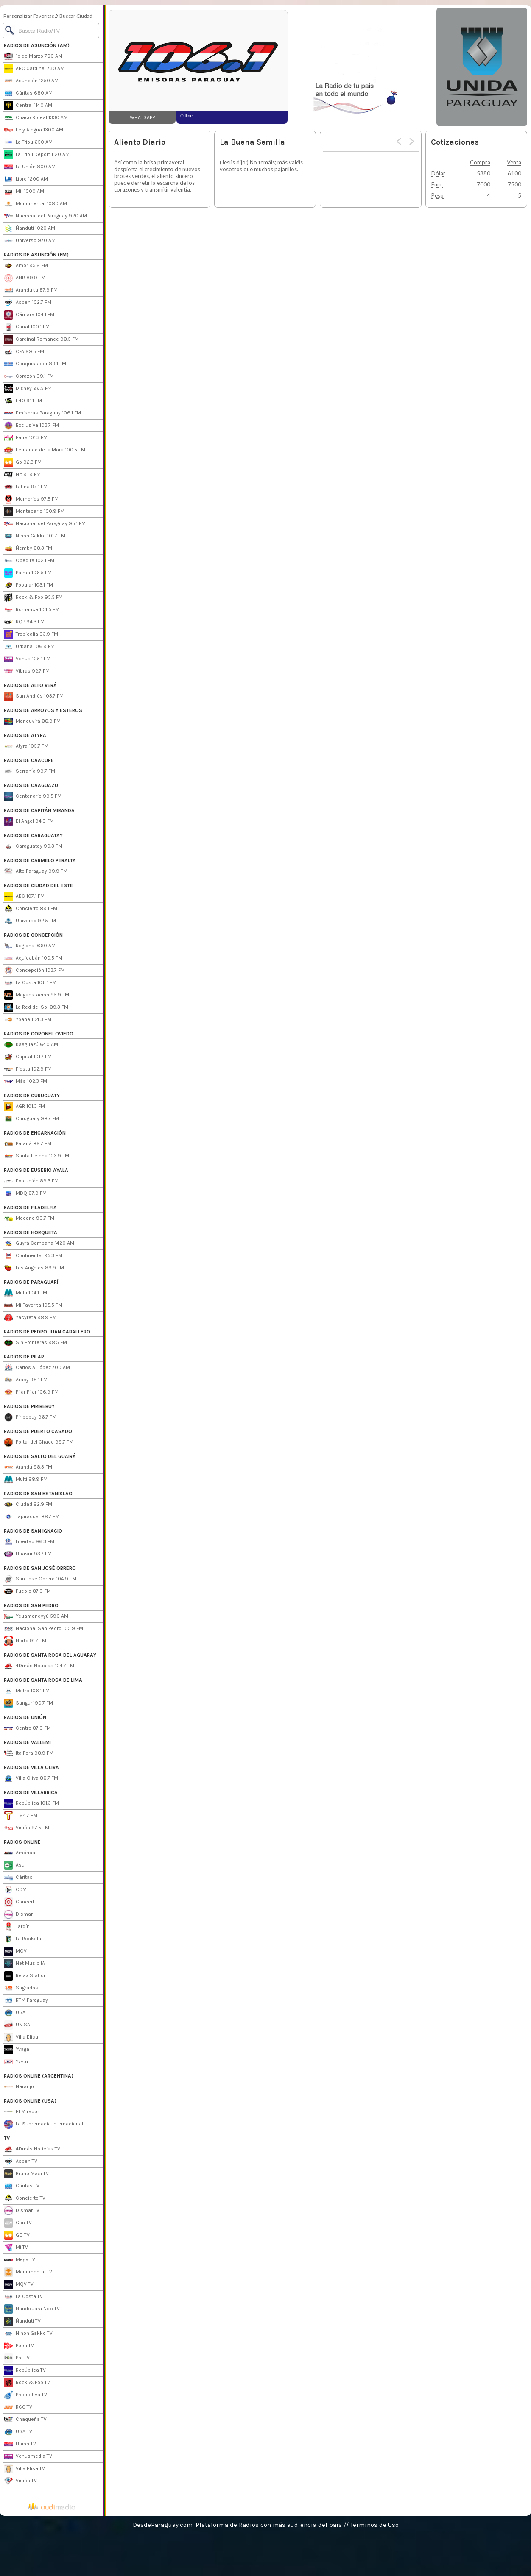 The height and width of the screenshot is (2576, 531). What do you see at coordinates (37, 1367) in the screenshot?
I see `Carlos A. López 700 AM` at bounding box center [37, 1367].